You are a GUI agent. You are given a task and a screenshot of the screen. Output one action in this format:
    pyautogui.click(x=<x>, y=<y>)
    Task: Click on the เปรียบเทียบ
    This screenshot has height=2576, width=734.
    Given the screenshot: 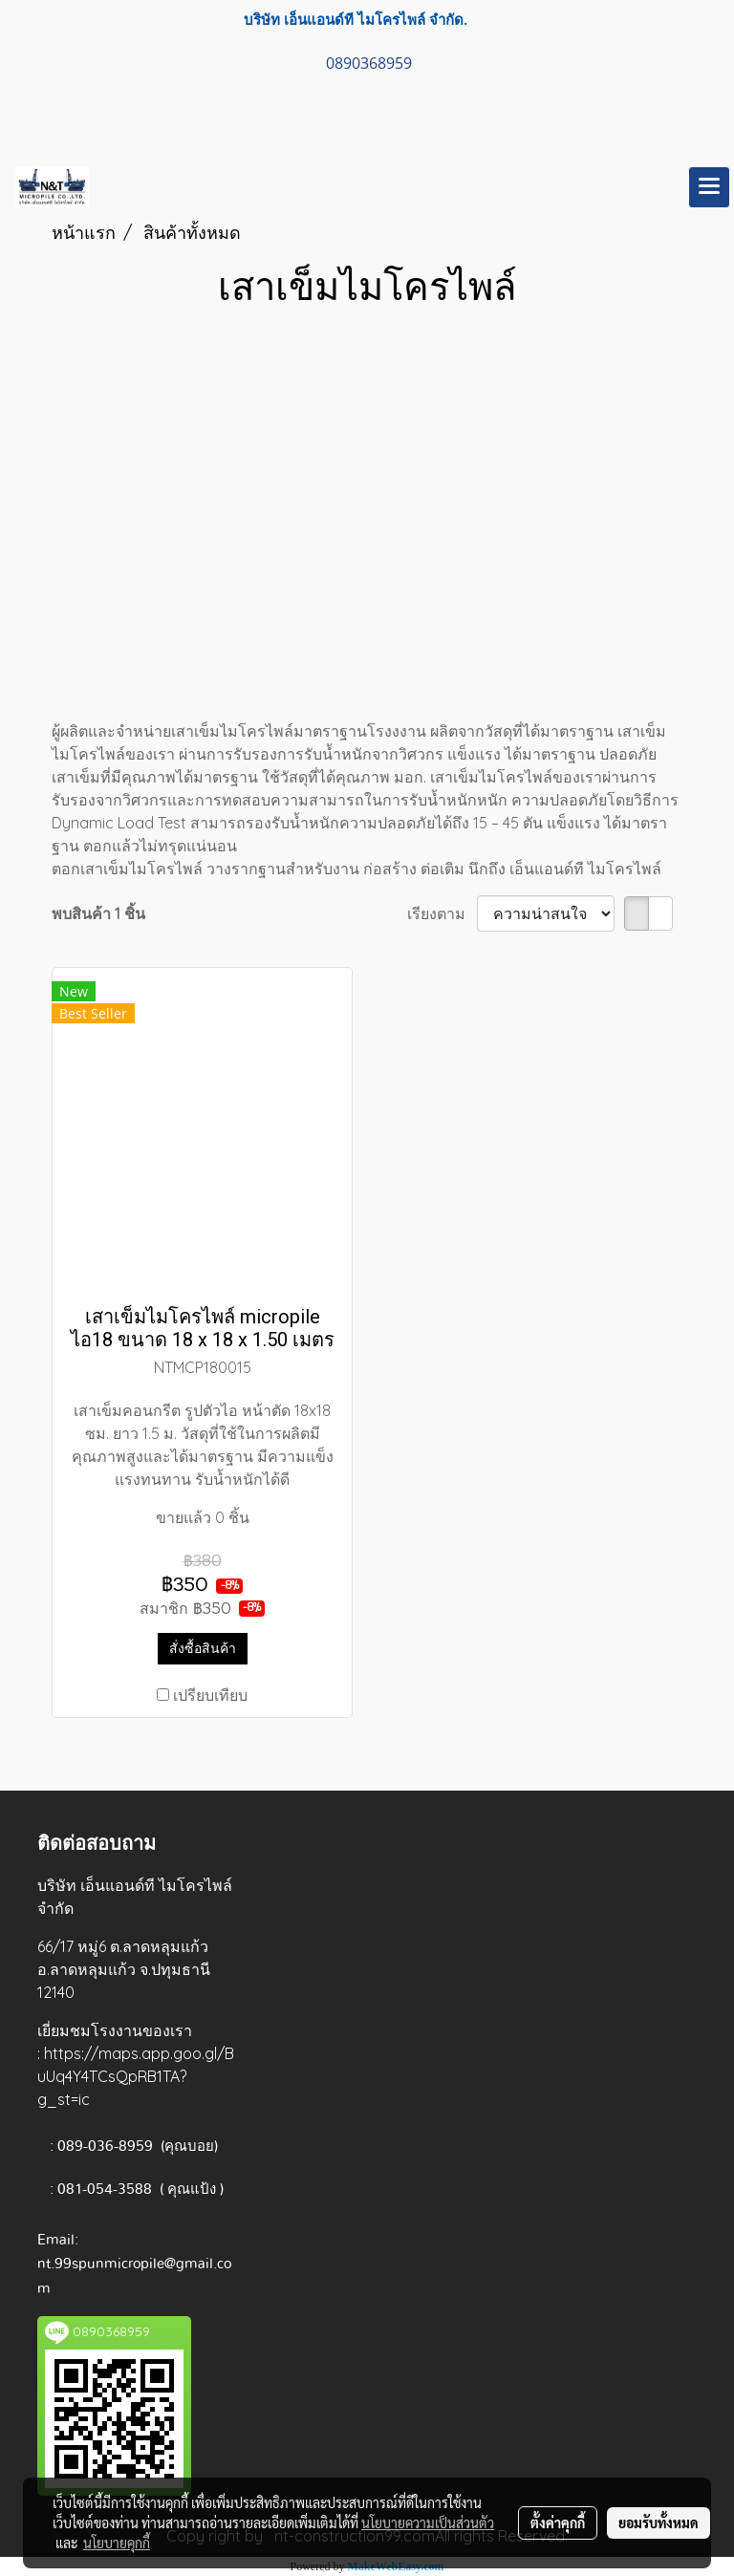 What is the action you would take?
    pyautogui.click(x=210, y=1695)
    